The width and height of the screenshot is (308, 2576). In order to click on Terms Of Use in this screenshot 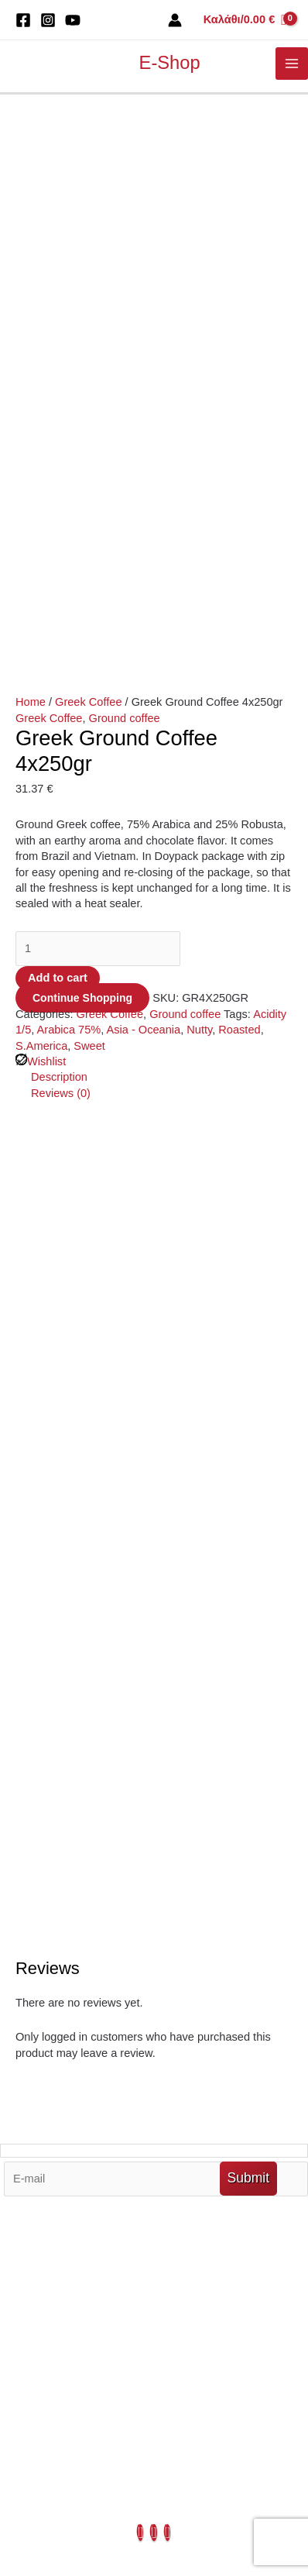, I will do `click(153, 2092)`.